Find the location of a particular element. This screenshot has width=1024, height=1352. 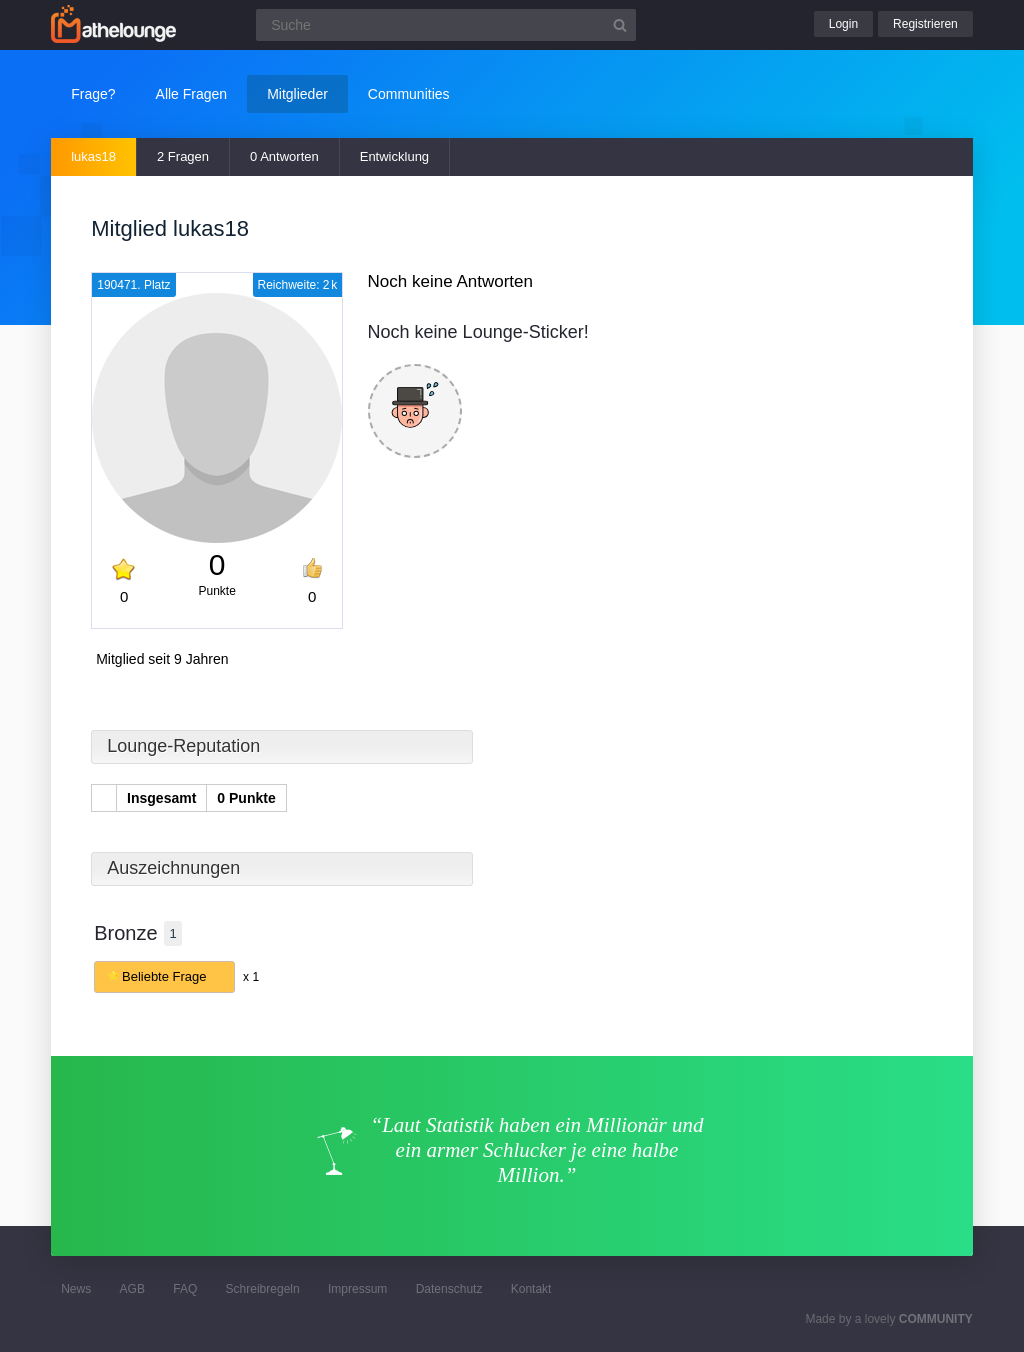

Login is located at coordinates (843, 24).